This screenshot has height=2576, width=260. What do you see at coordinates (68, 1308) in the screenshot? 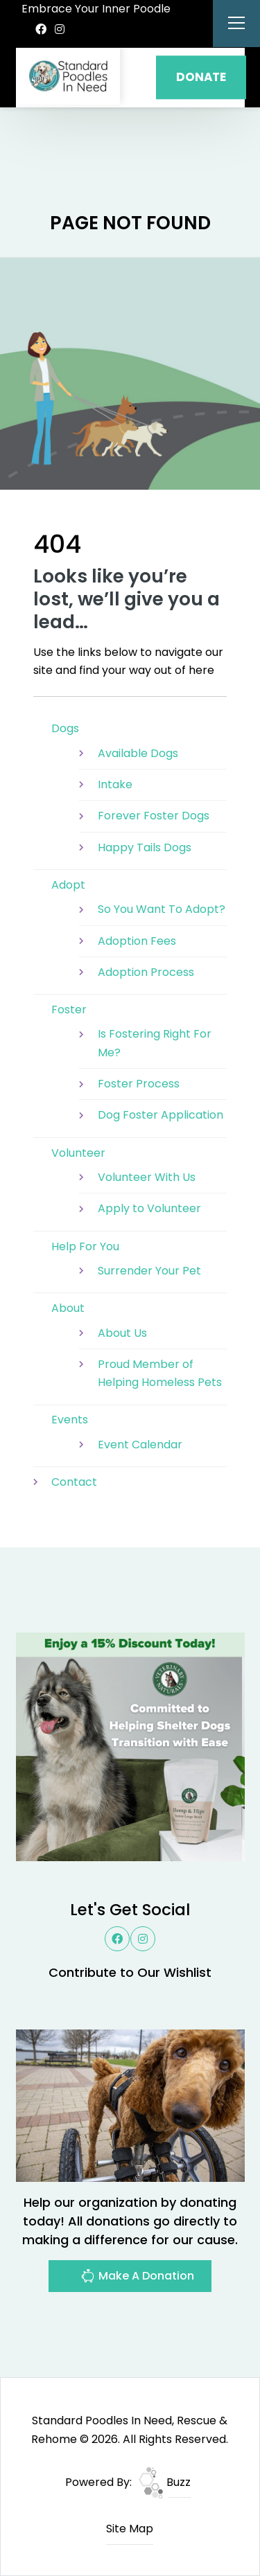
I see `About` at bounding box center [68, 1308].